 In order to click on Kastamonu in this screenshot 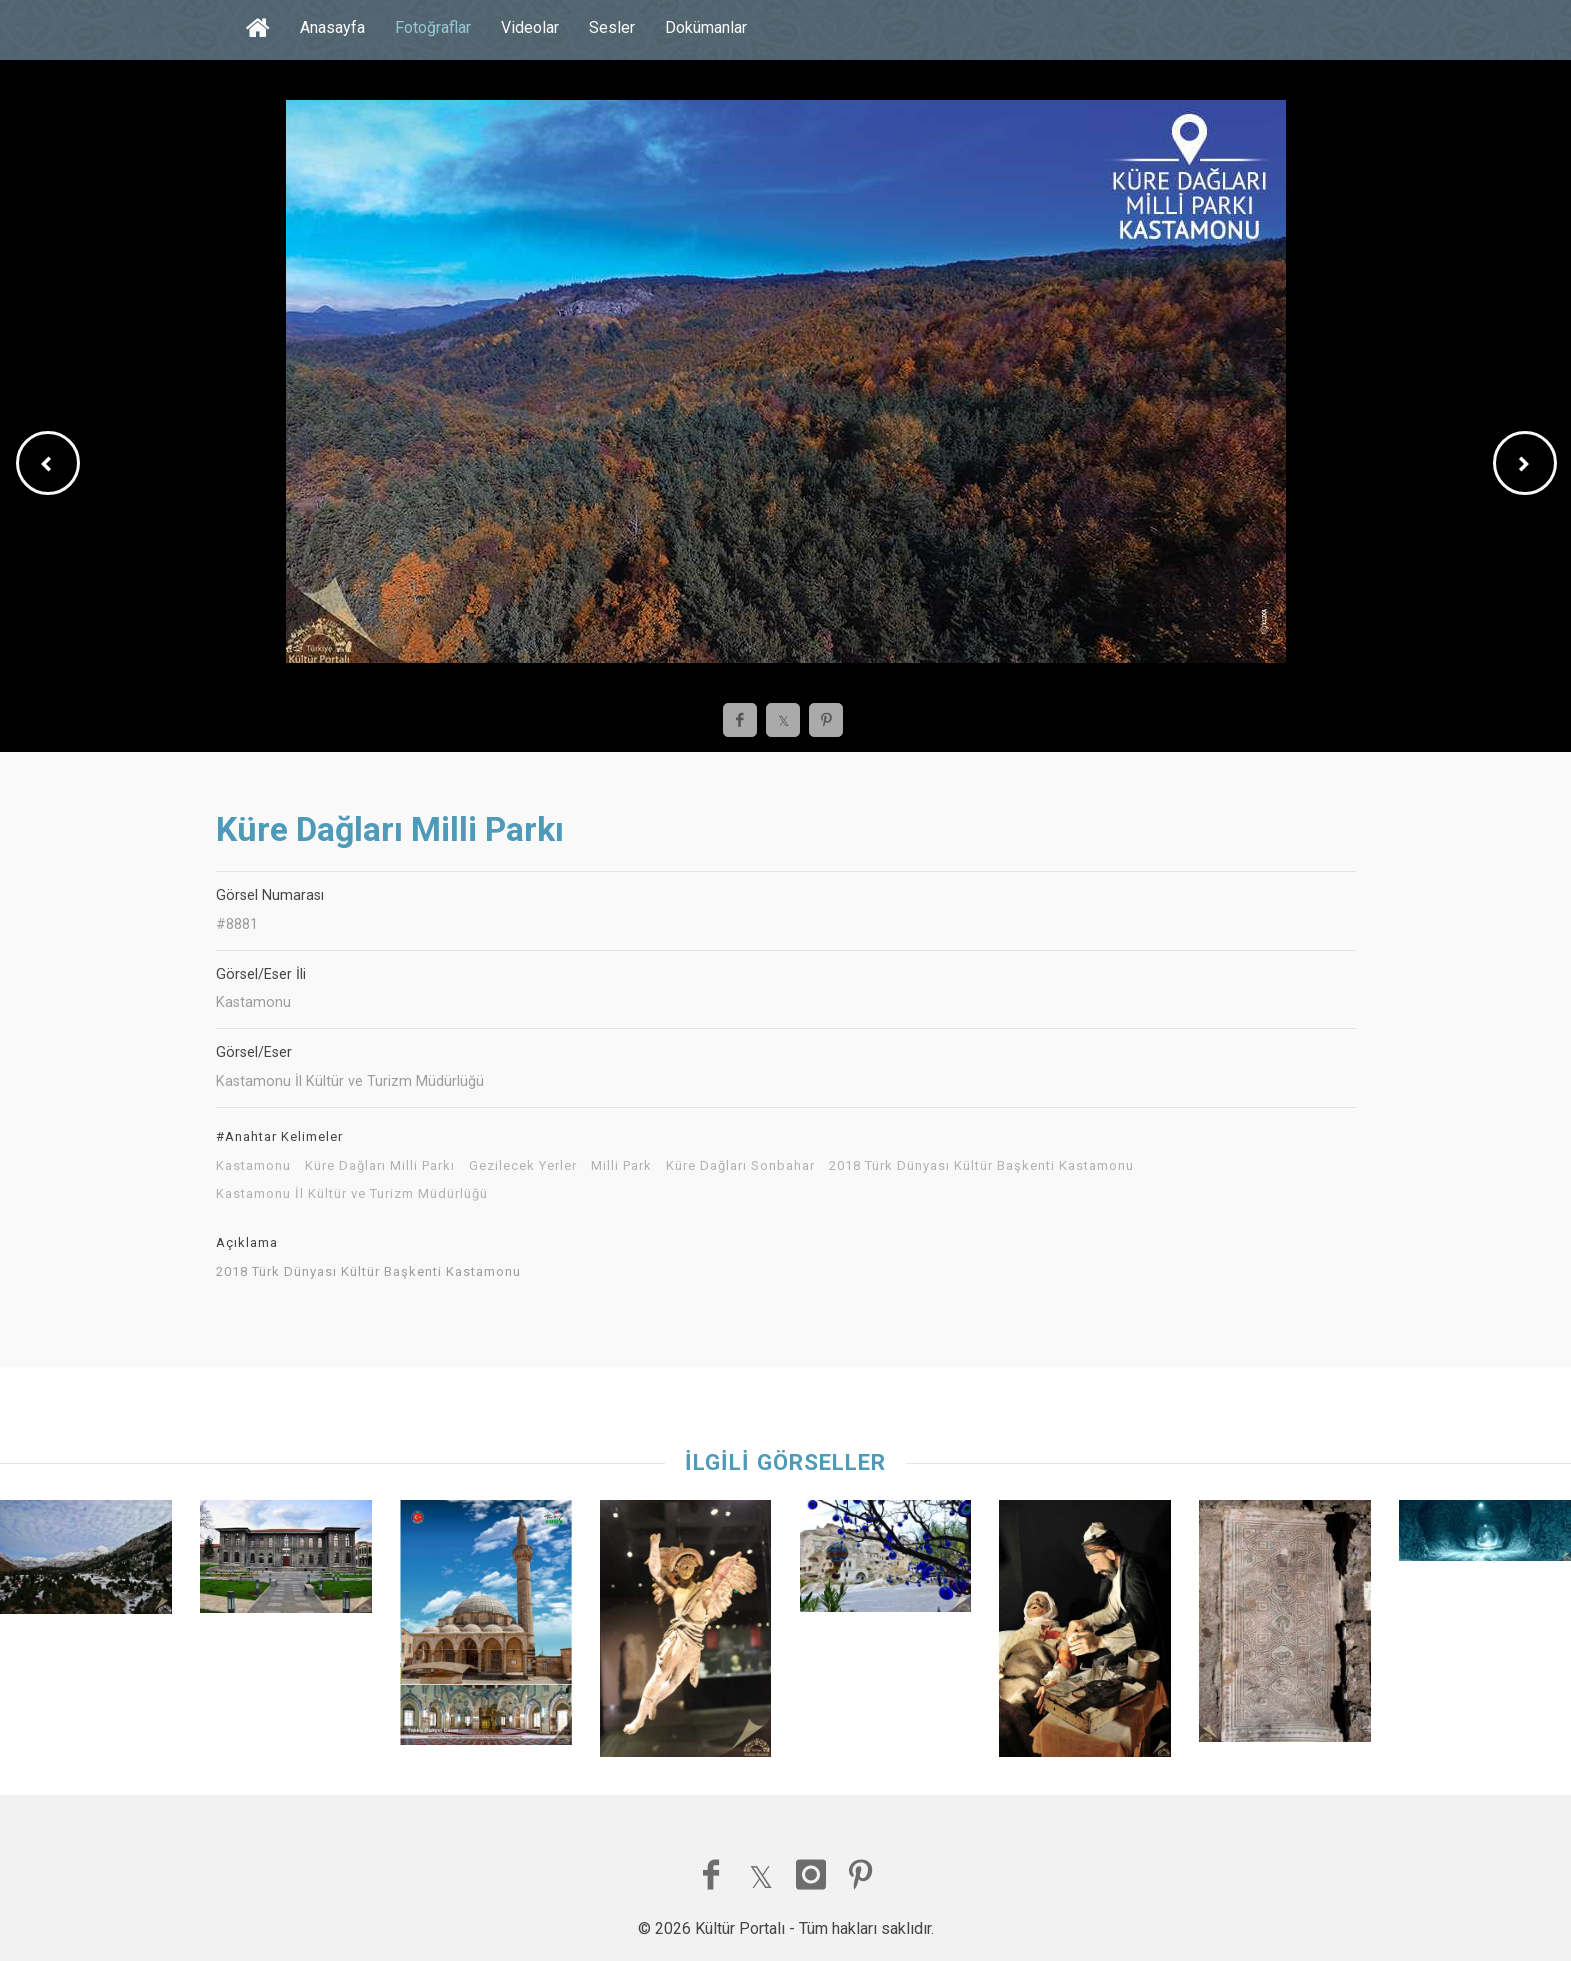, I will do `click(253, 1166)`.